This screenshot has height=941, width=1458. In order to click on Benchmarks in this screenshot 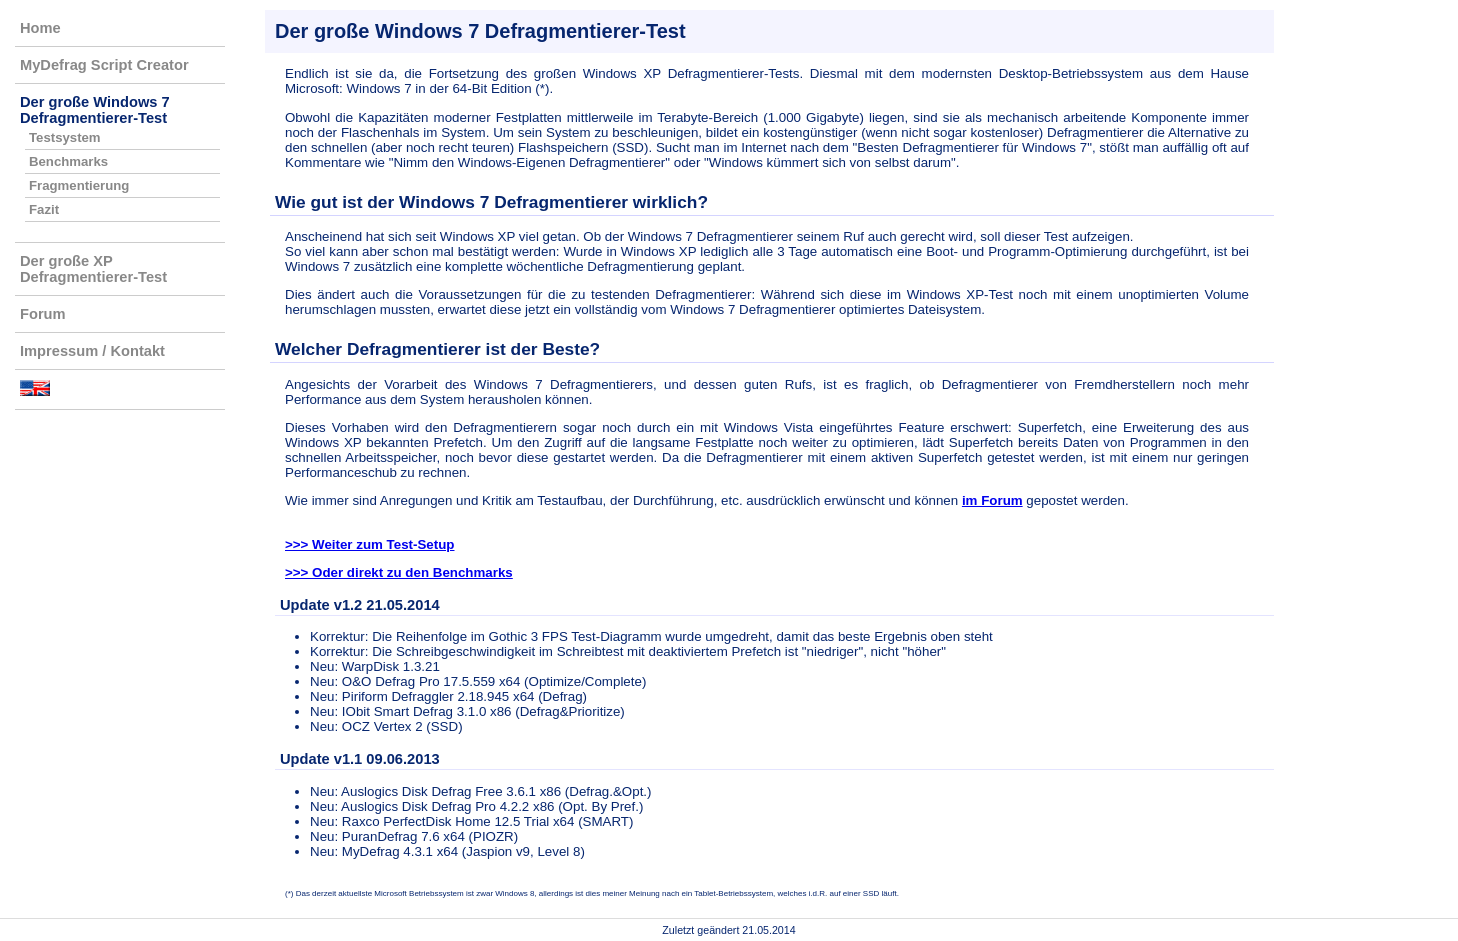, I will do `click(68, 161)`.